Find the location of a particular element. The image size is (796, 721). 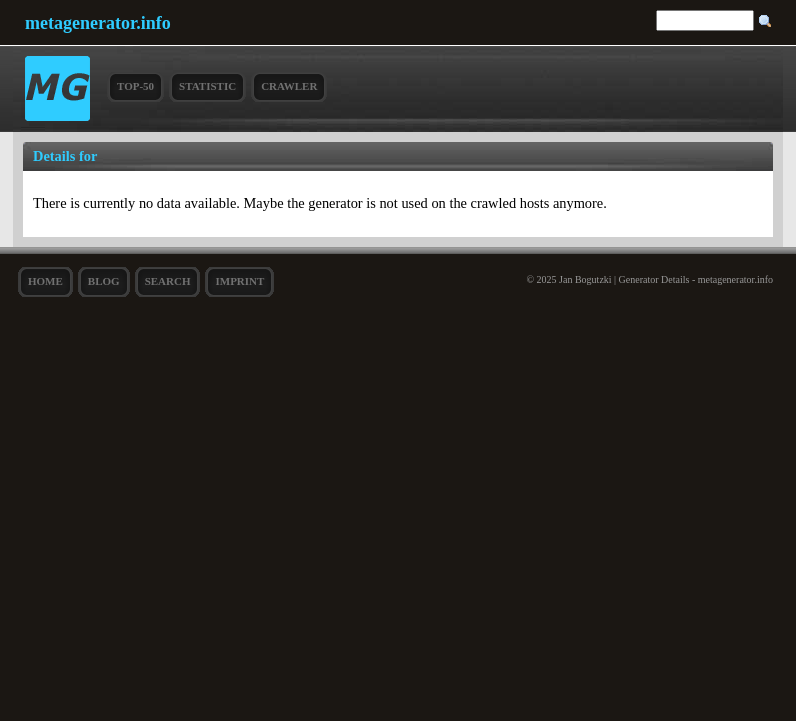

Statistic is located at coordinates (207, 86).